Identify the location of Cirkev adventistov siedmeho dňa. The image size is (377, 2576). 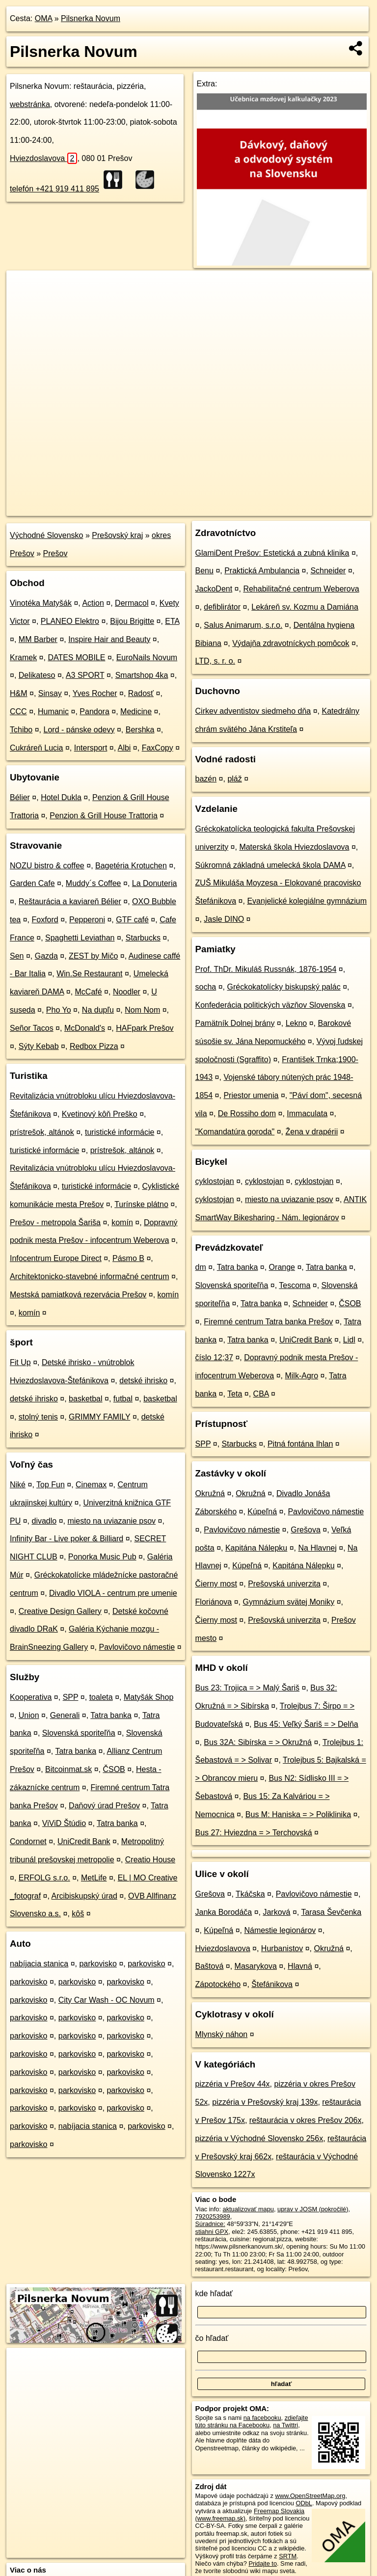
(253, 711).